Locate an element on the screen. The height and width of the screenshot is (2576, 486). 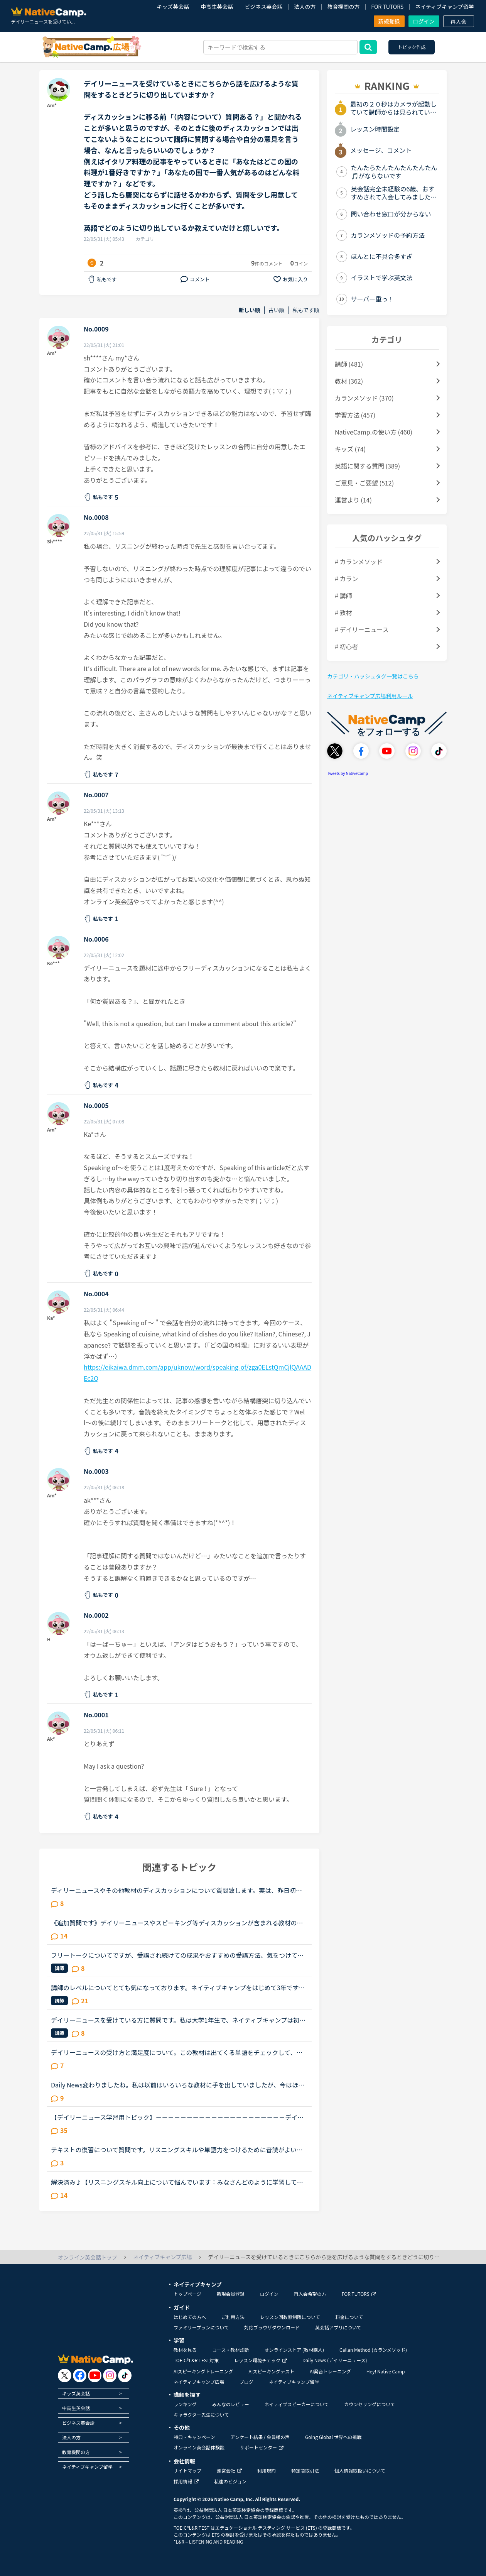
トップページ is located at coordinates (187, 2293).